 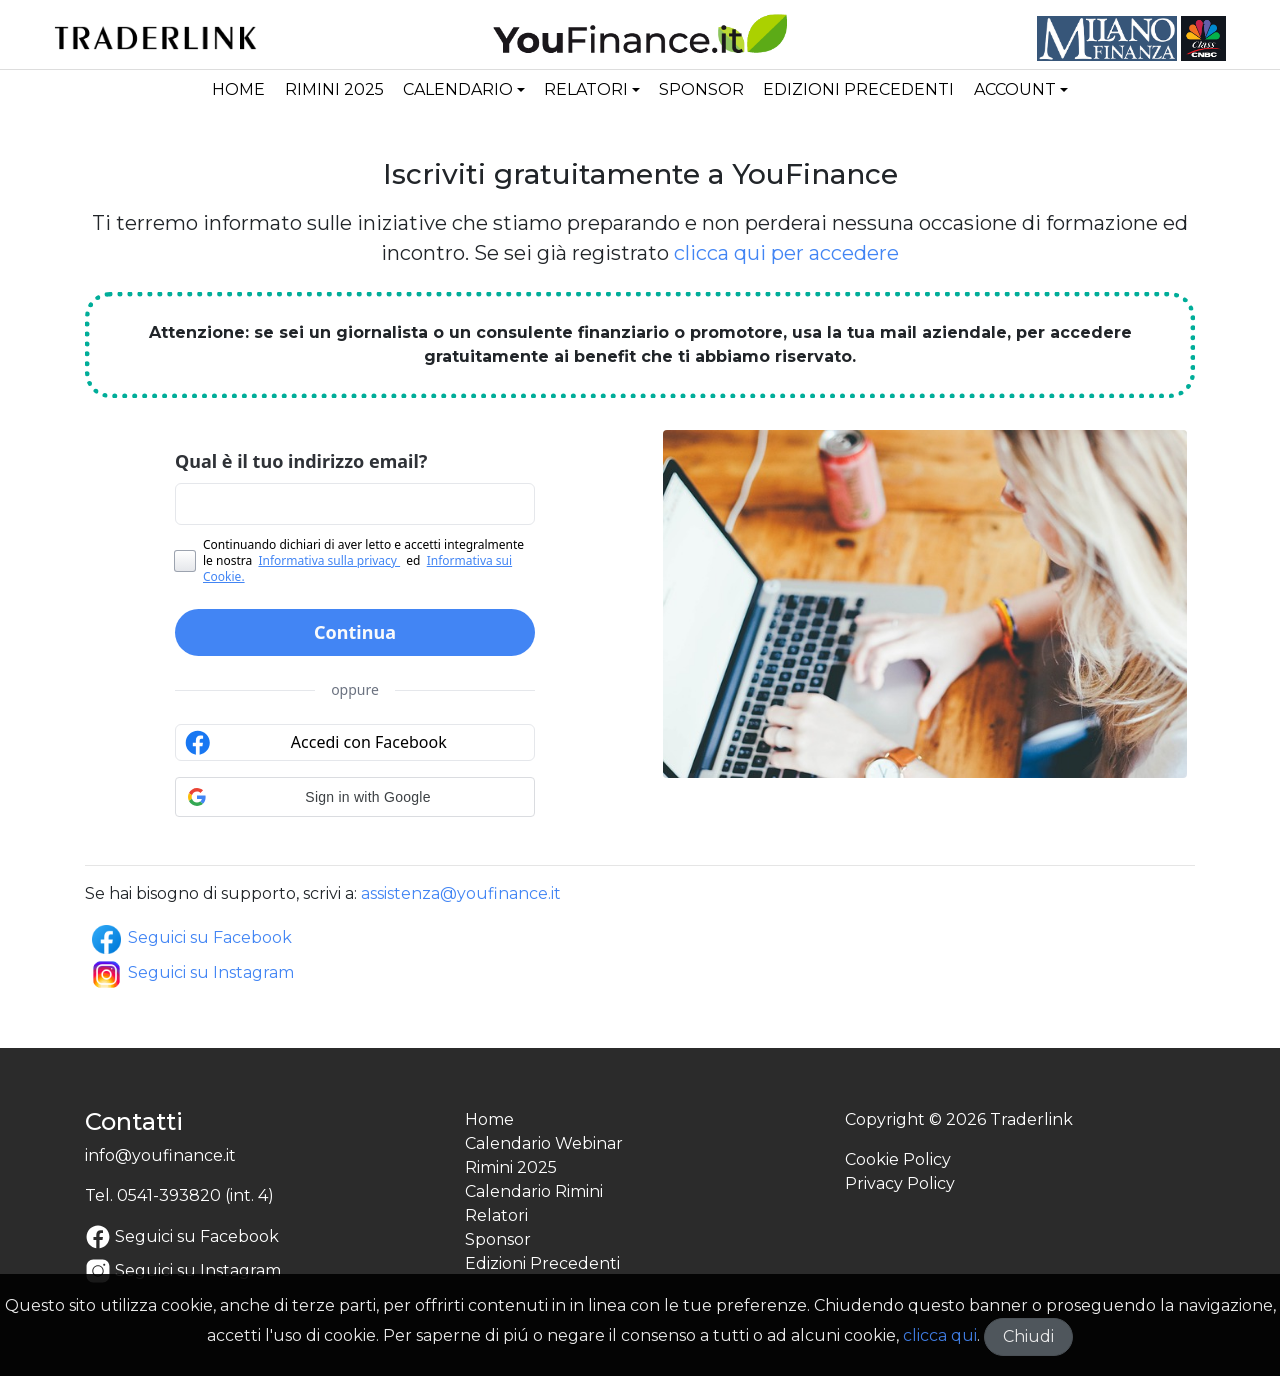 I want to click on Home, so click(x=238, y=89).